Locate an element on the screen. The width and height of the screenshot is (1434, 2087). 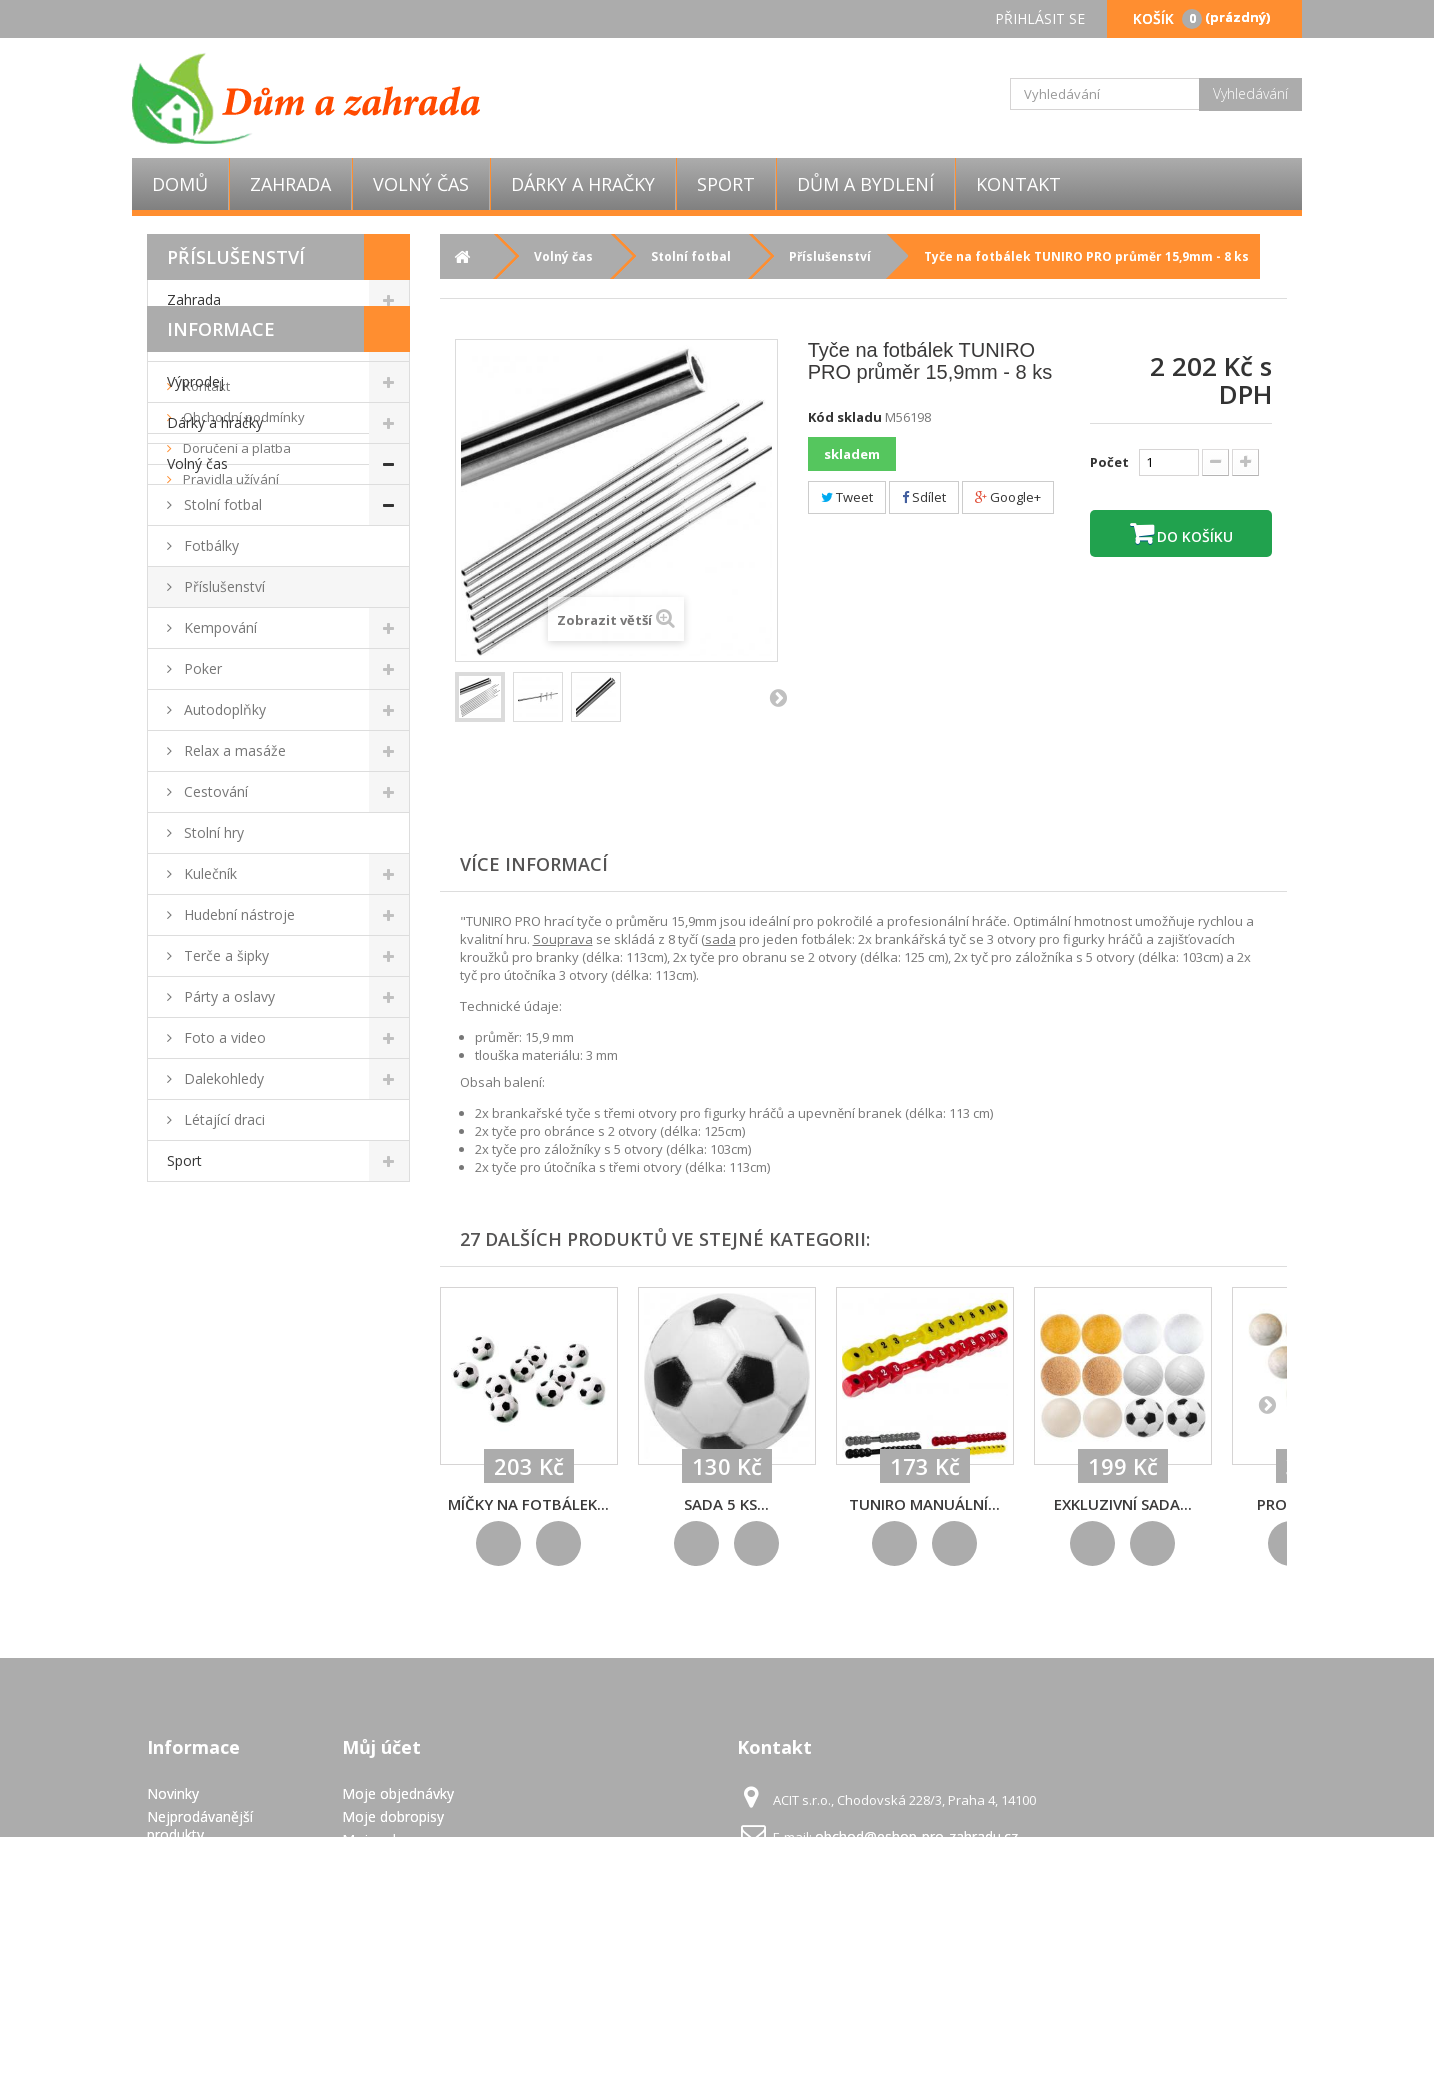
Mapa stránek is located at coordinates (191, 2013).